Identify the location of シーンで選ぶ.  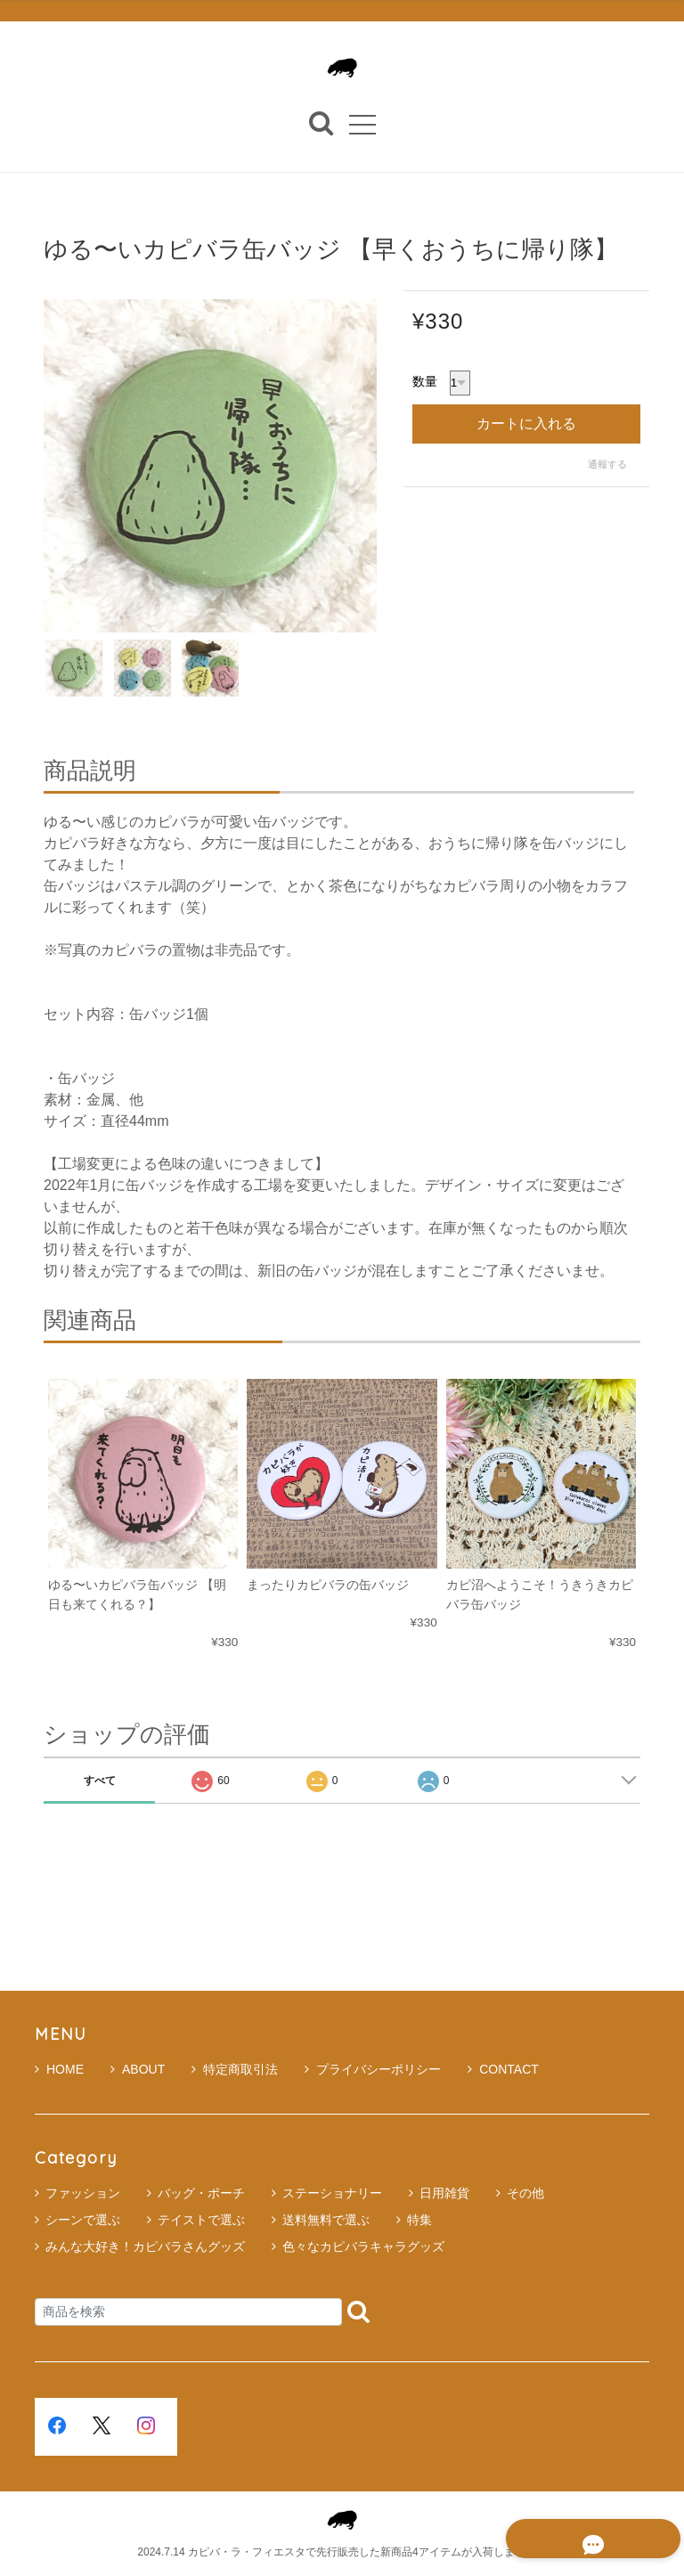
(82, 2220).